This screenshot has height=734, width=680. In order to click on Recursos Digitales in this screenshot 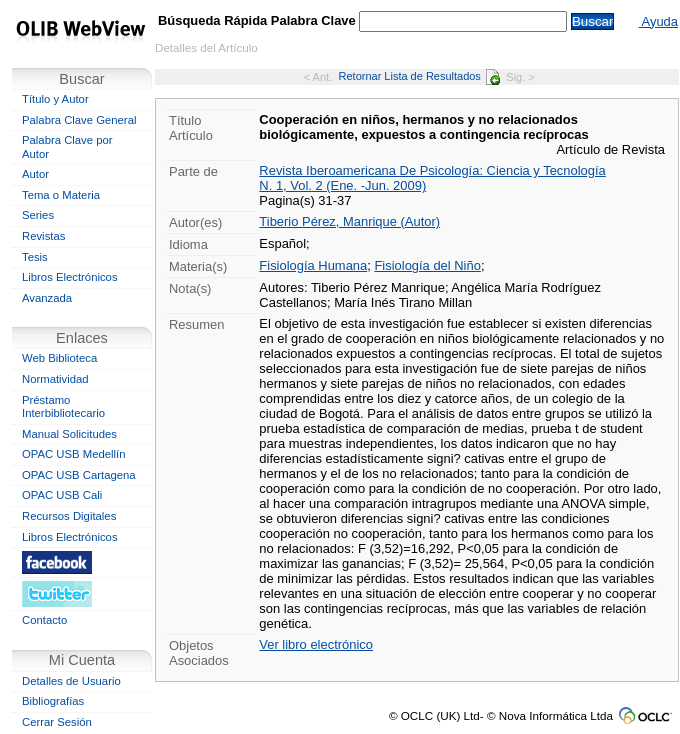, I will do `click(69, 516)`.